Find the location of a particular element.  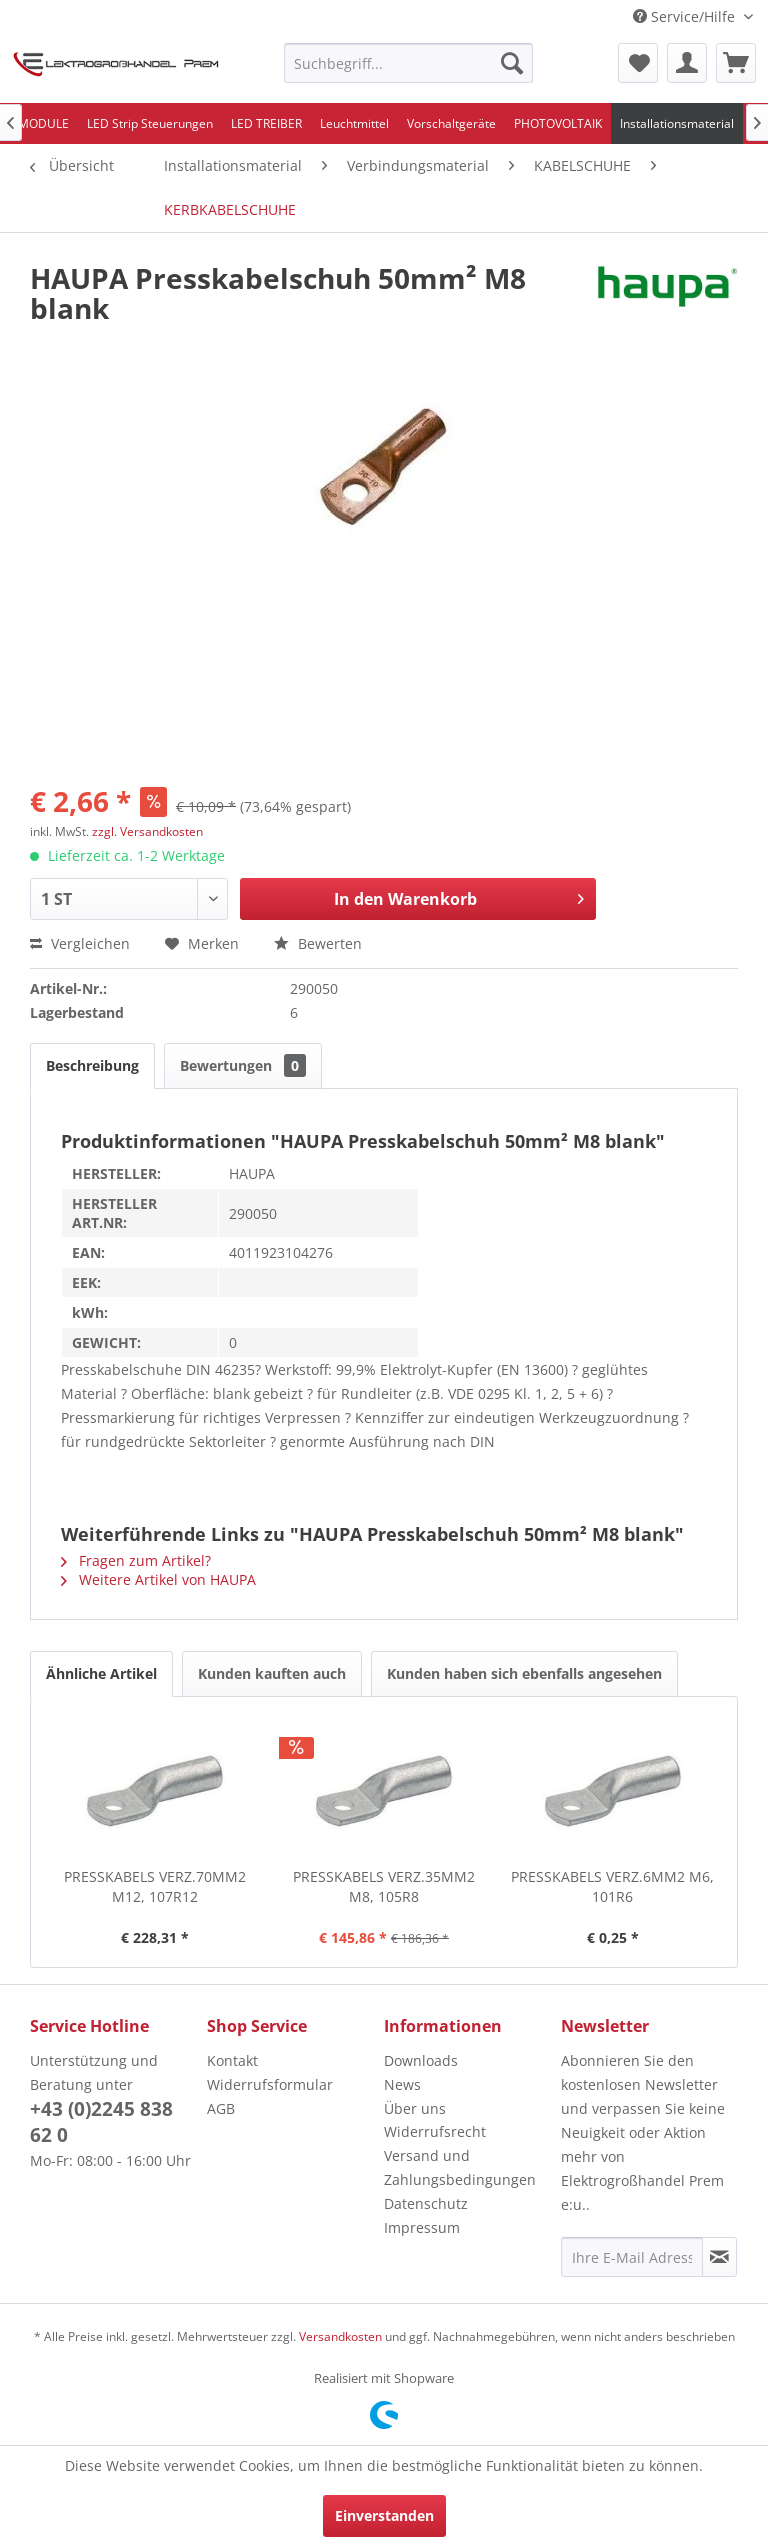

Weitere Artikel von HAUPA is located at coordinates (158, 1579).